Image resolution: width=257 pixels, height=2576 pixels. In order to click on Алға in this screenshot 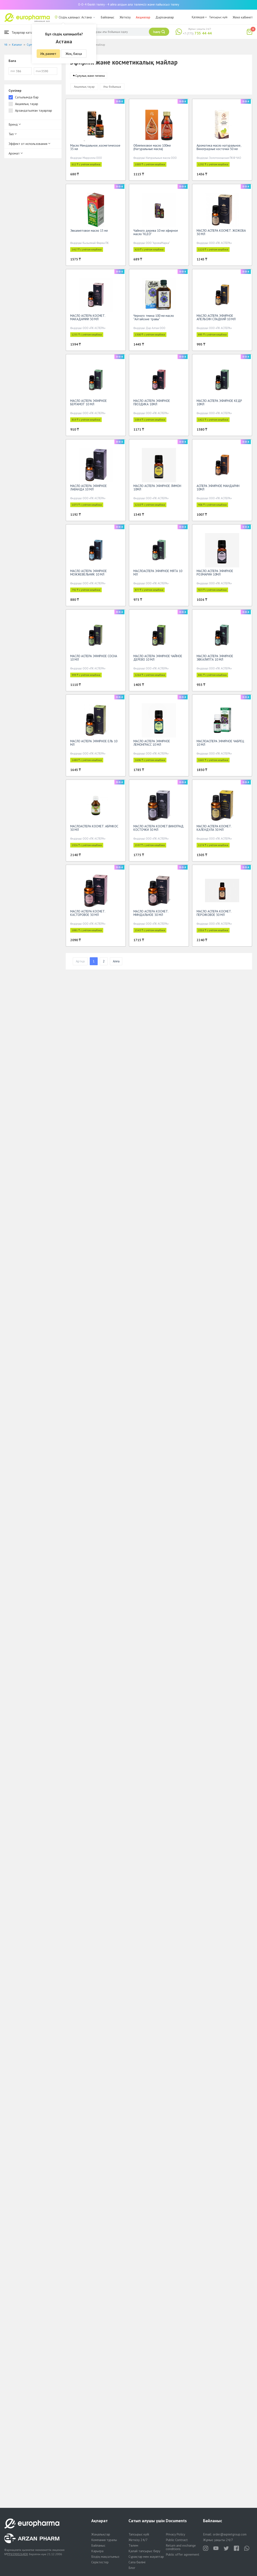, I will do `click(116, 962)`.